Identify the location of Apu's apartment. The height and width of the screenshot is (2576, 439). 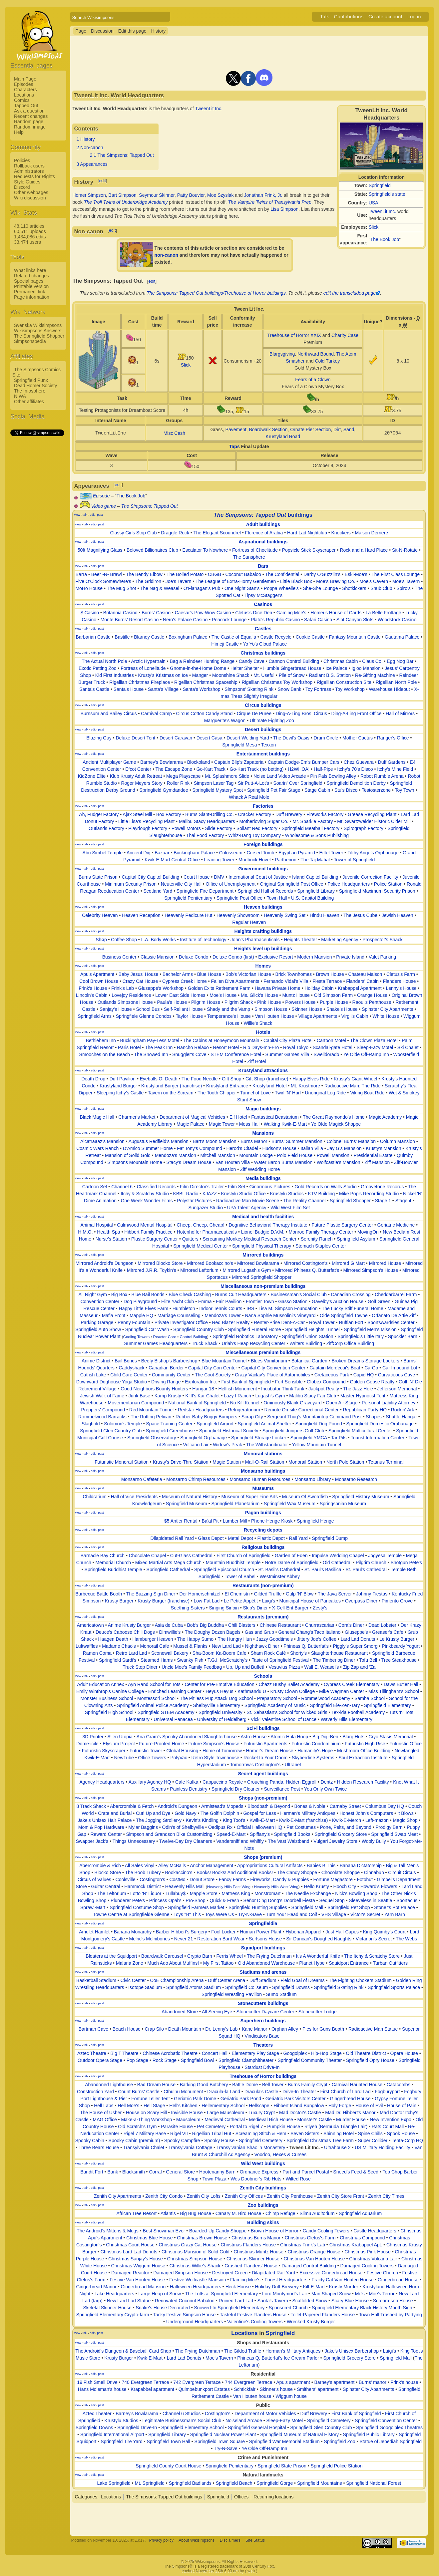
(293, 2382).